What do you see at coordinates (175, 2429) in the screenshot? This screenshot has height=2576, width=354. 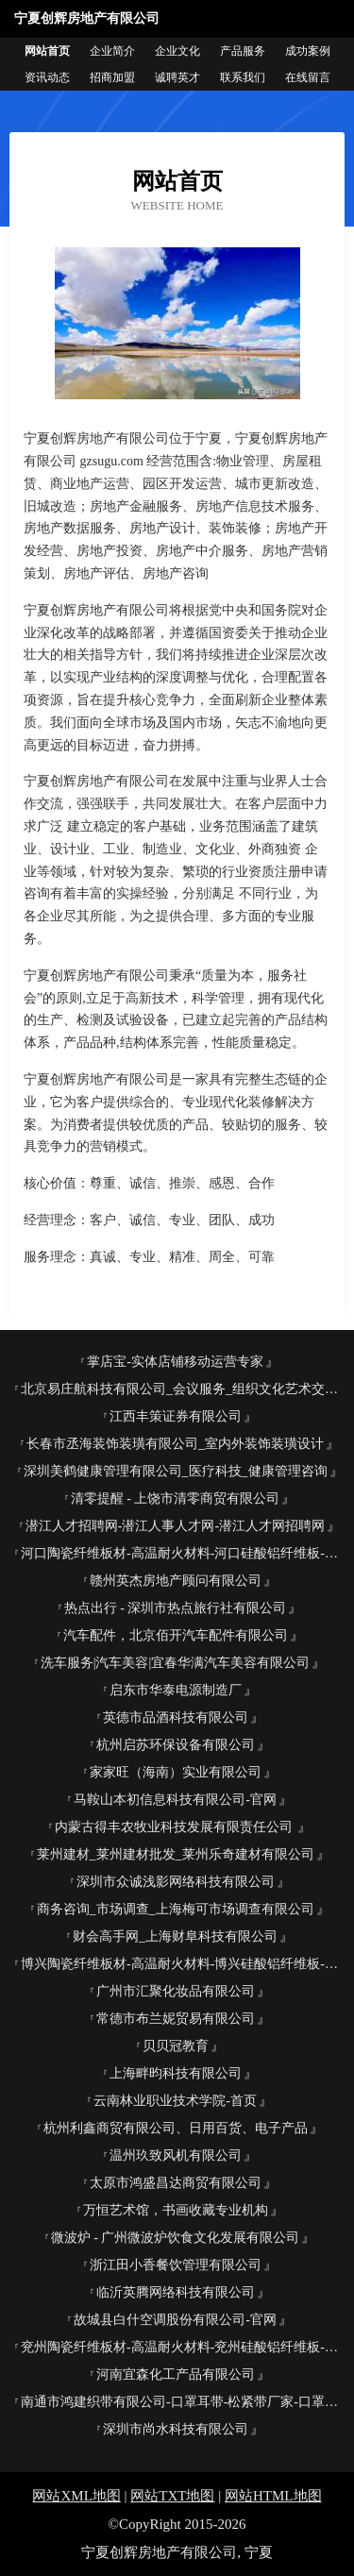 I see `深圳市尚水科技有限公司` at bounding box center [175, 2429].